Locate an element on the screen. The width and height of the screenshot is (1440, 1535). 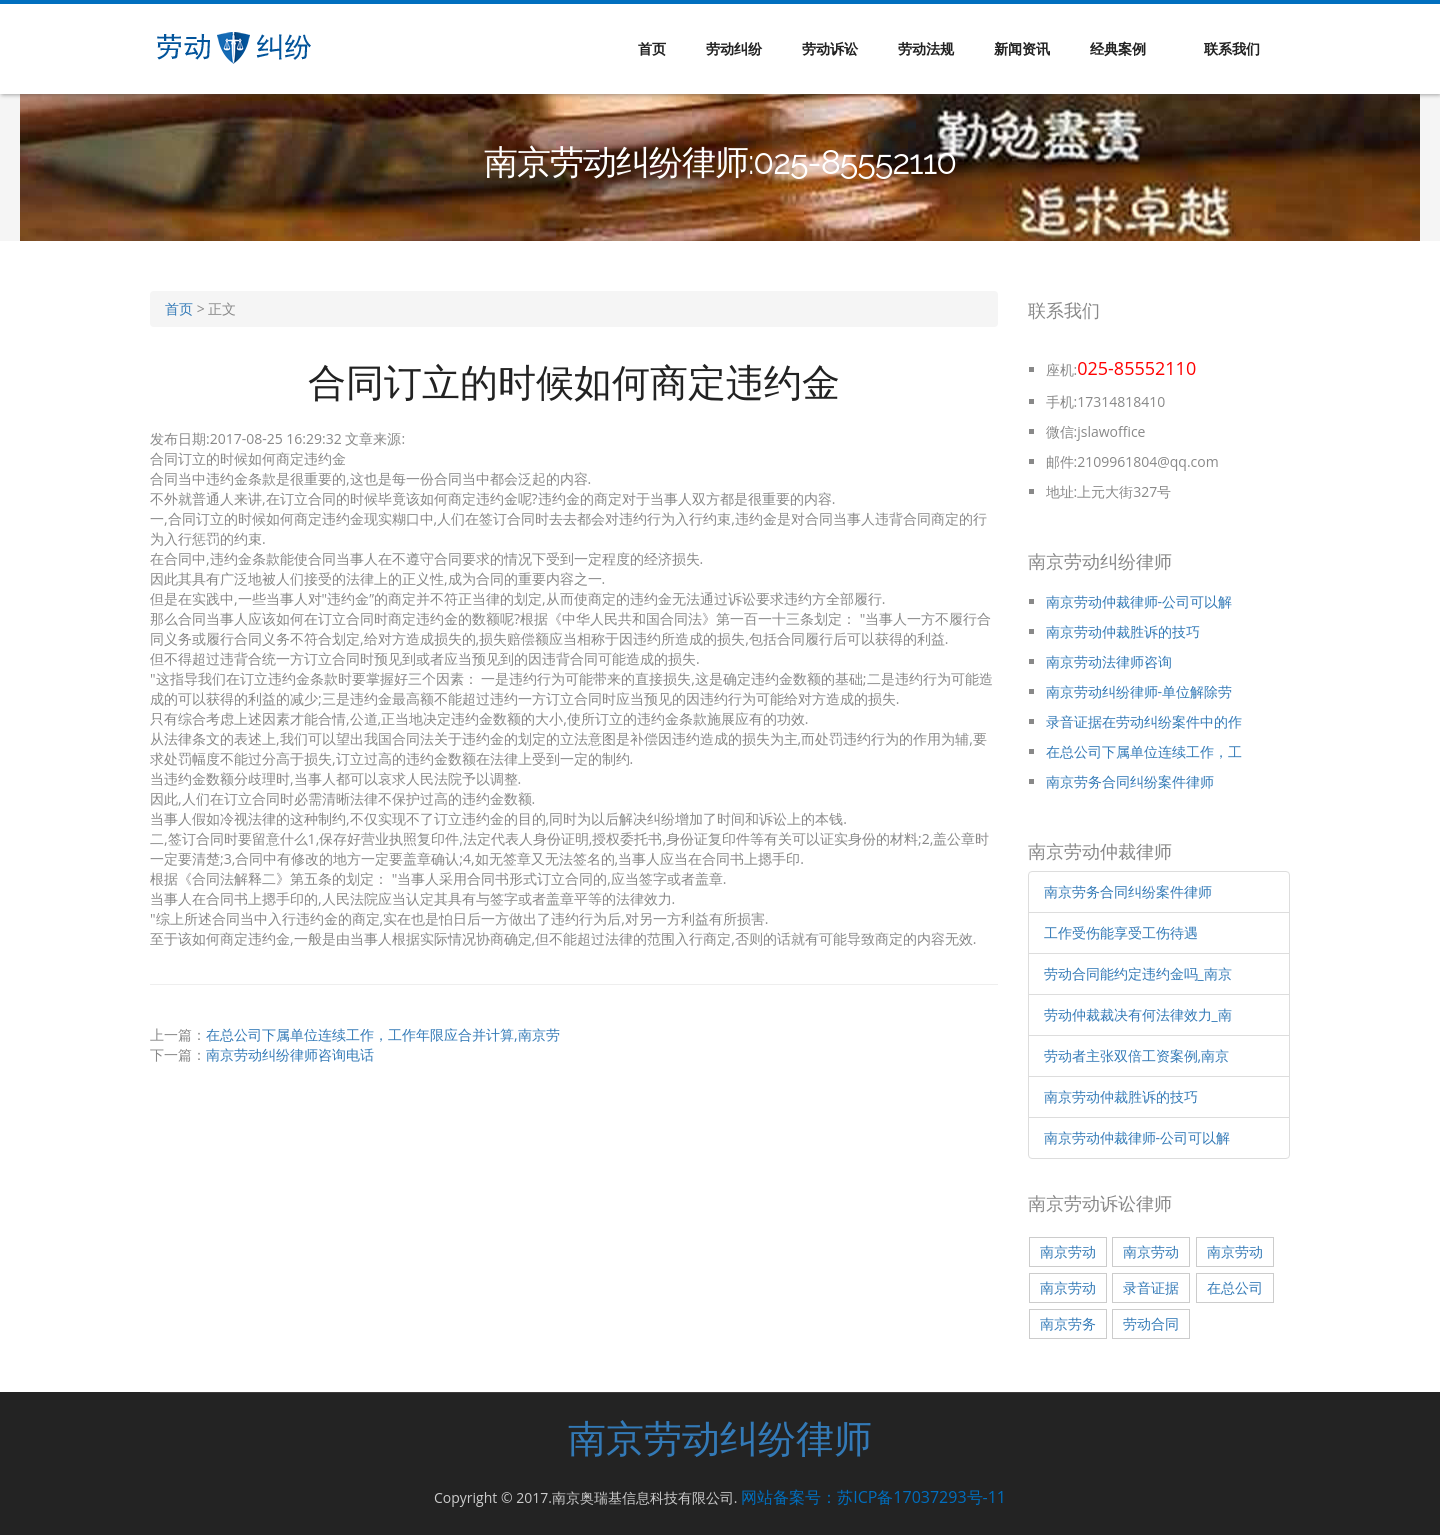
南京劳动仲裁胜诉的技巧 is located at coordinates (1123, 631).